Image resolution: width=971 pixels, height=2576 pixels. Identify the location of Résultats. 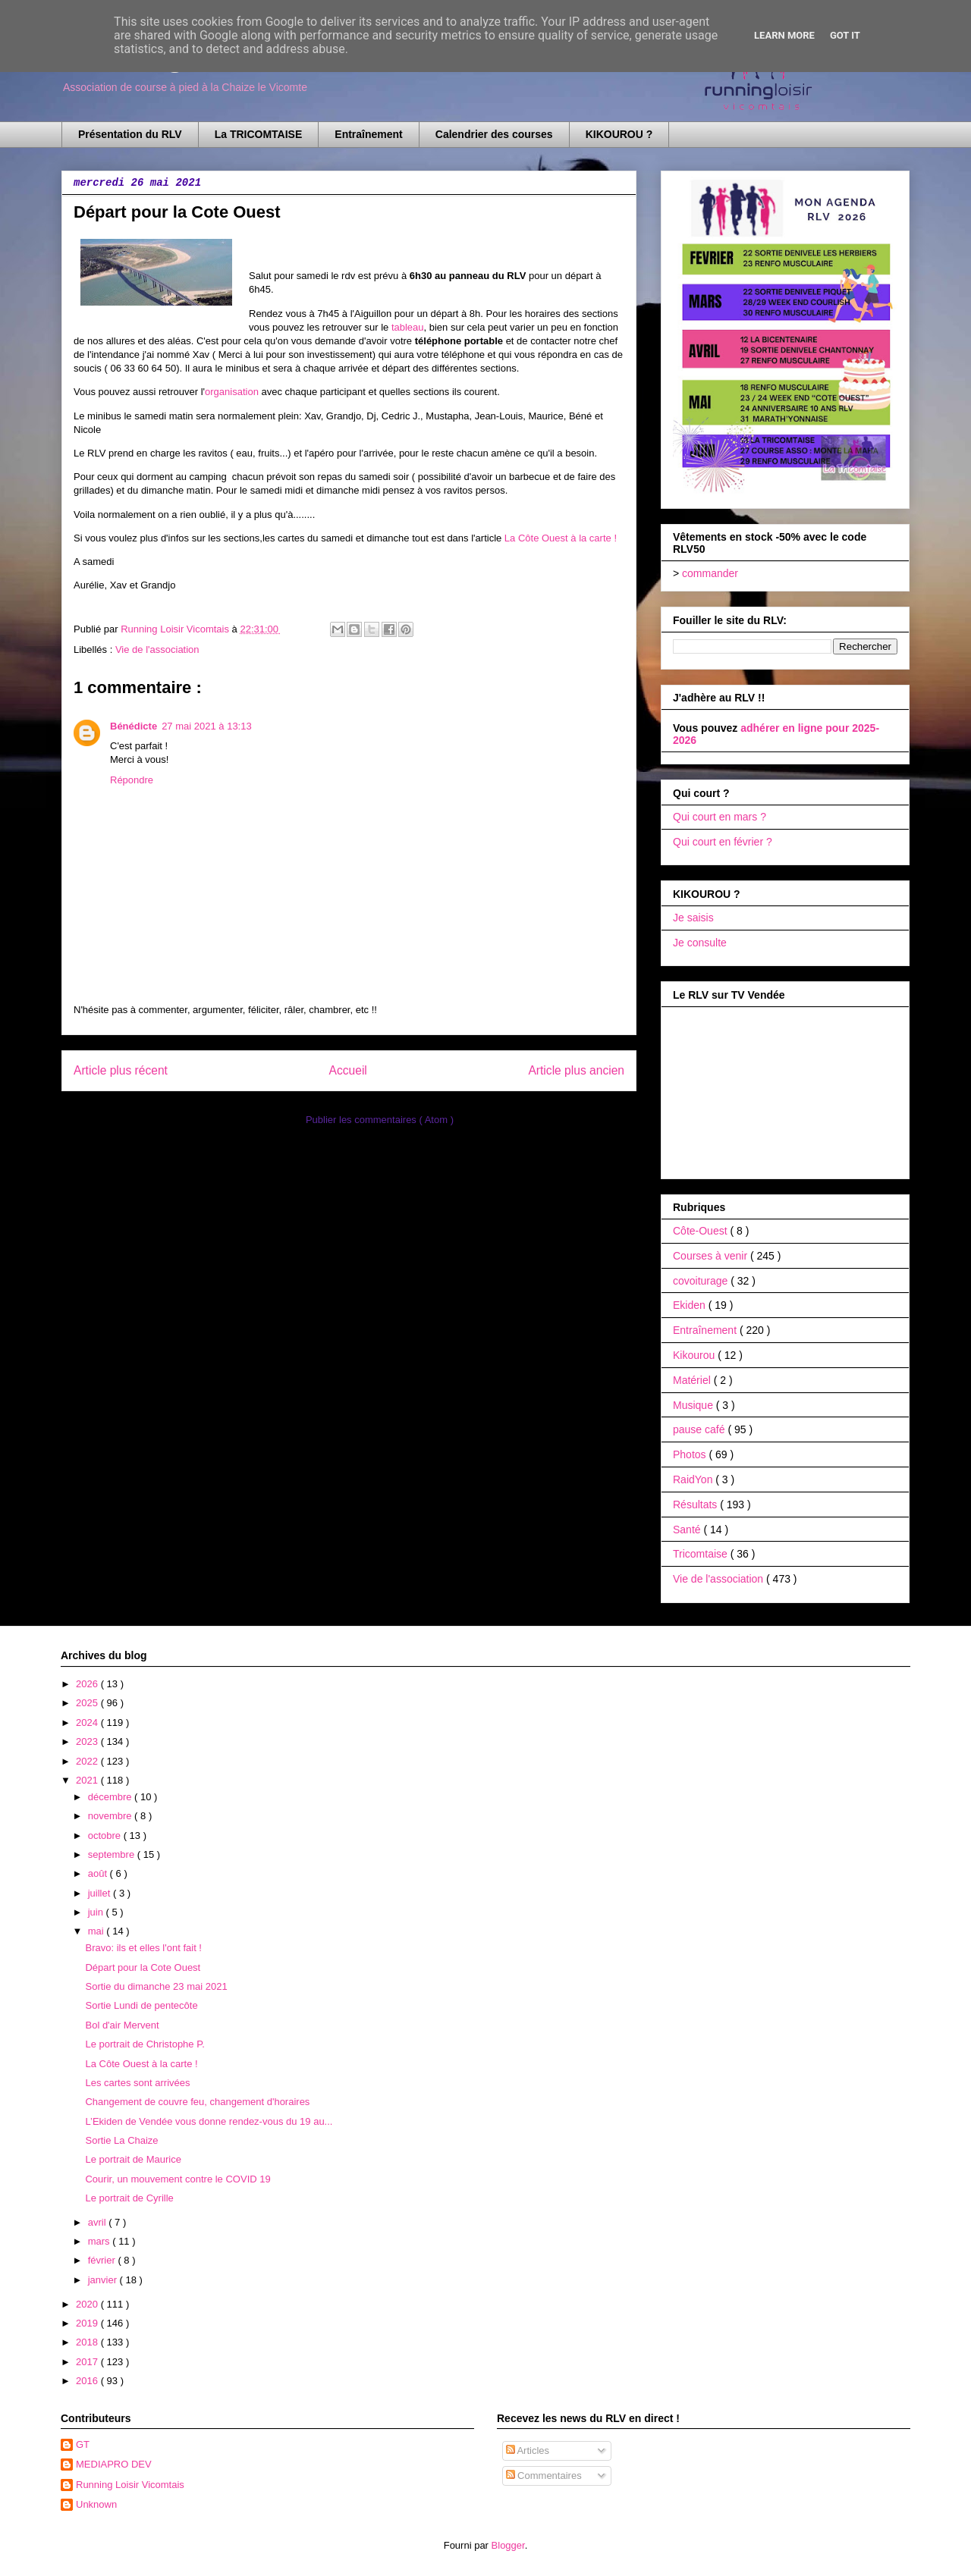
(696, 1504).